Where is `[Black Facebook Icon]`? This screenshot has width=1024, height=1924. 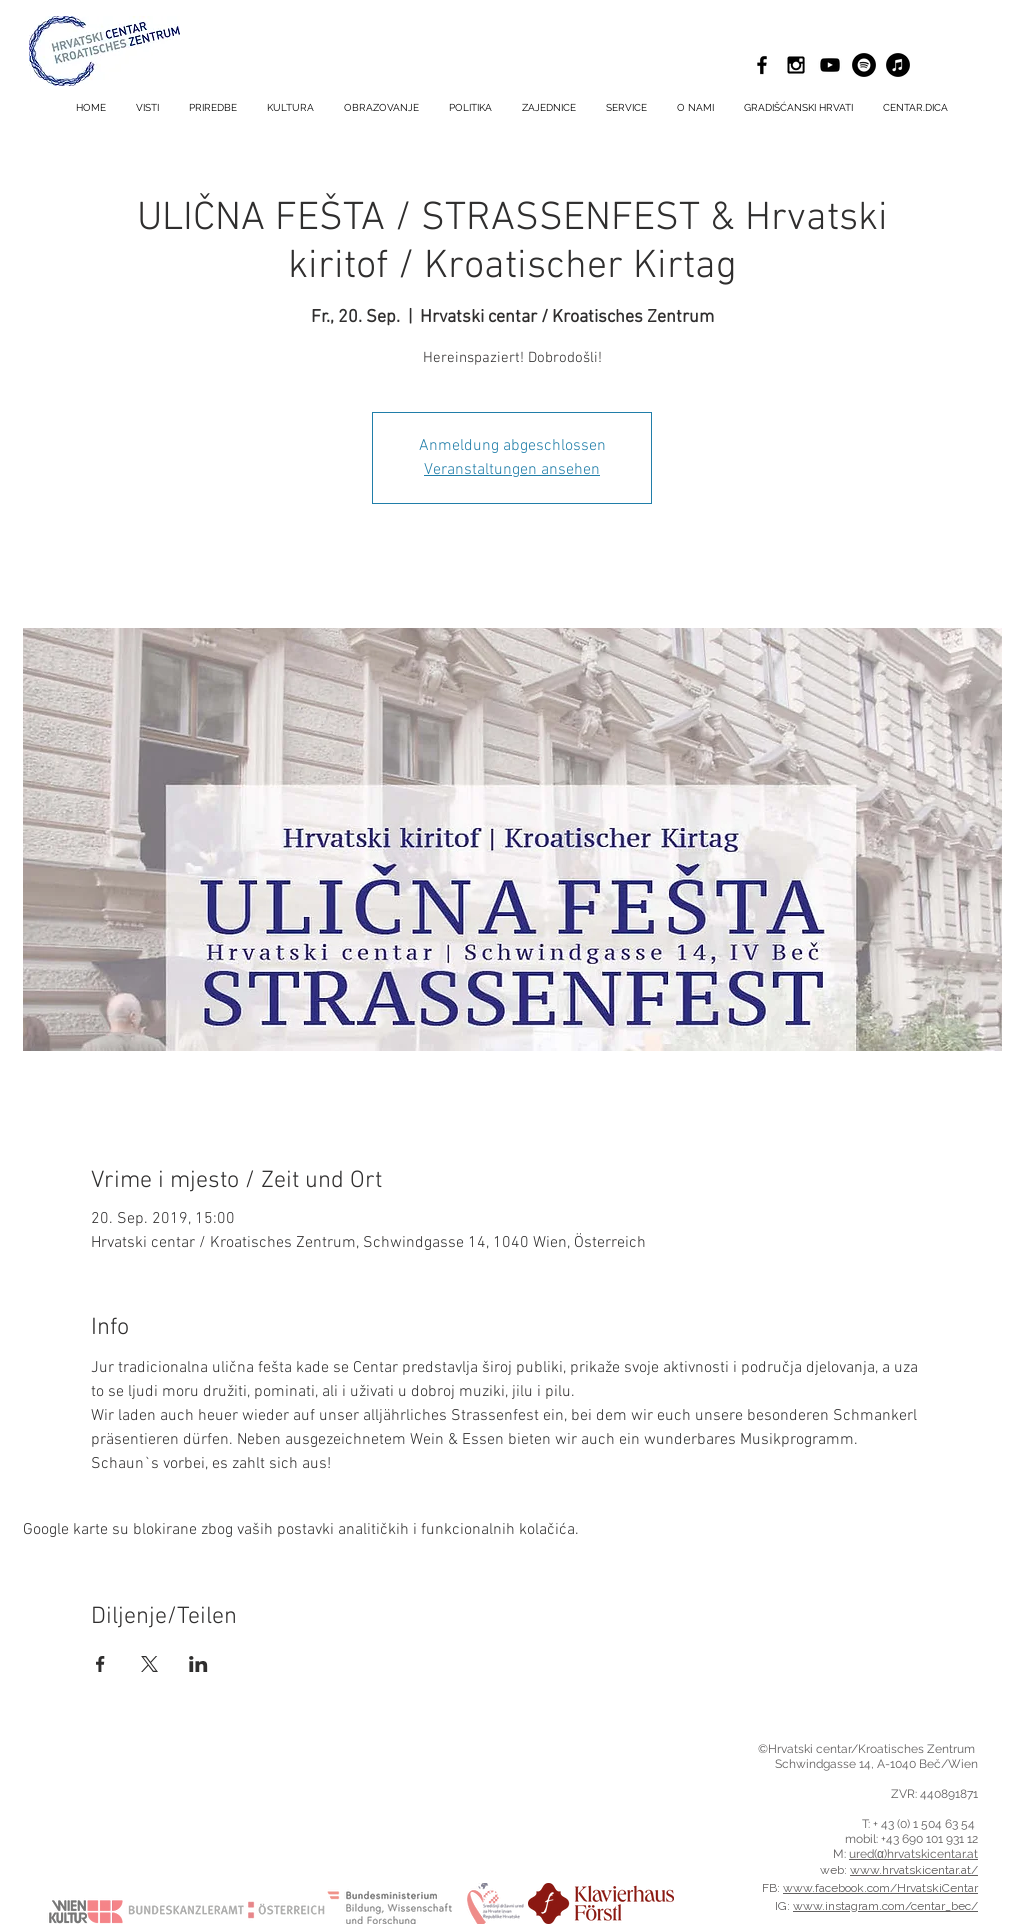 [Black Facebook Icon] is located at coordinates (762, 65).